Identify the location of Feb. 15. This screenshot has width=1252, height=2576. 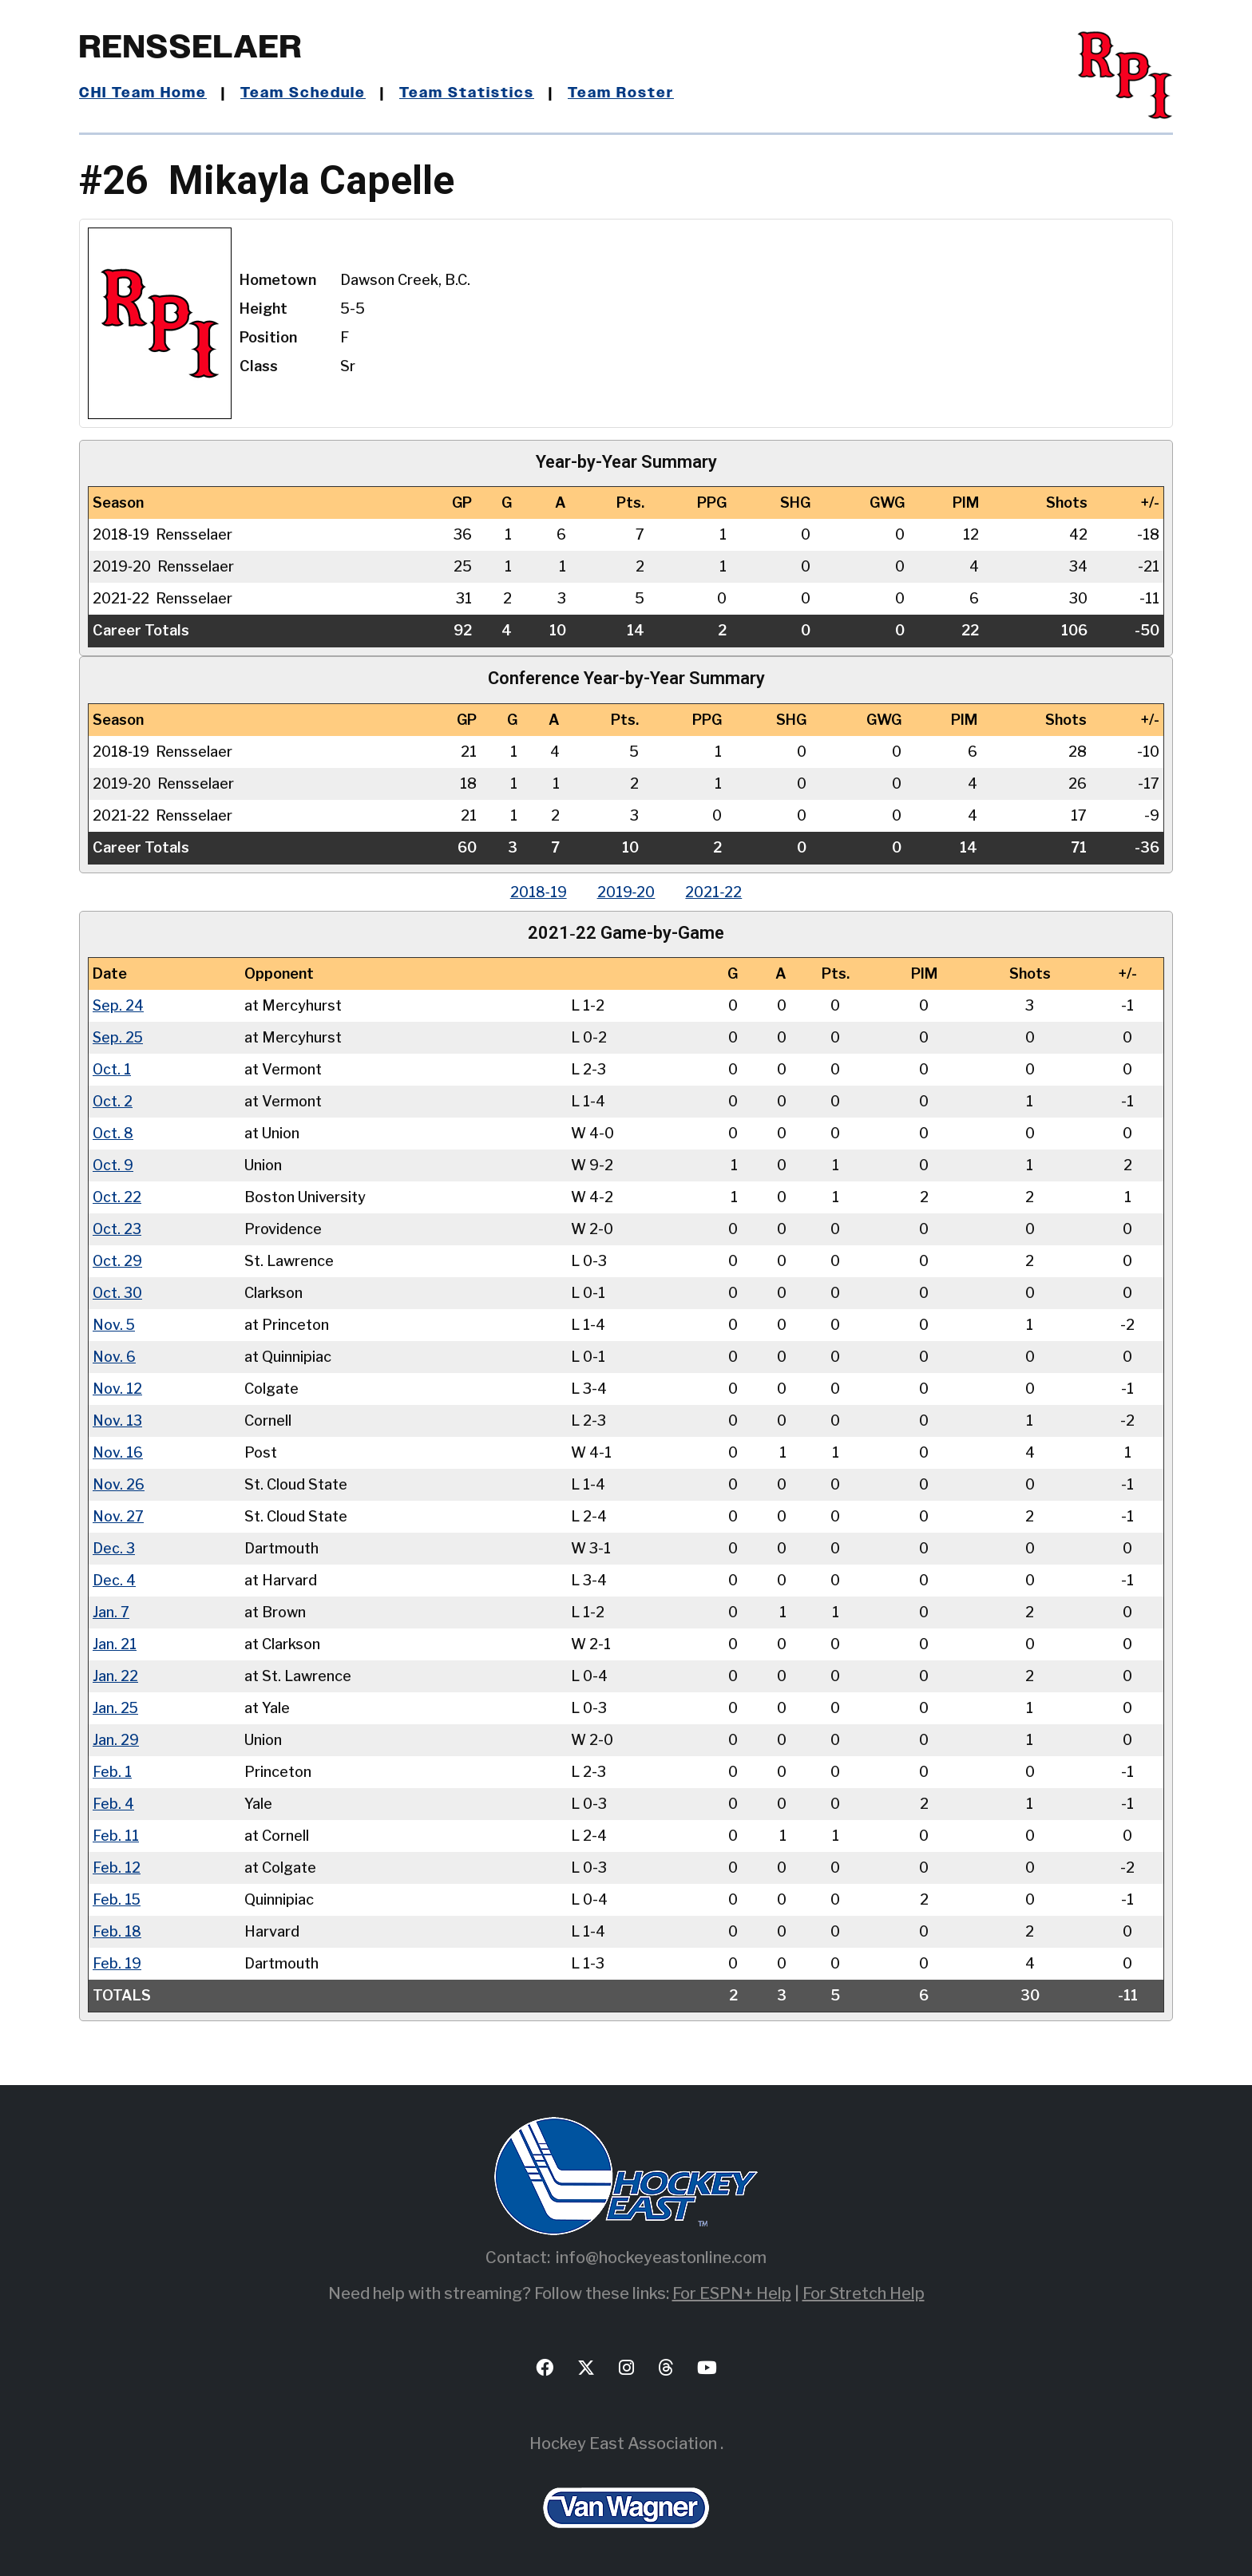
(117, 1899).